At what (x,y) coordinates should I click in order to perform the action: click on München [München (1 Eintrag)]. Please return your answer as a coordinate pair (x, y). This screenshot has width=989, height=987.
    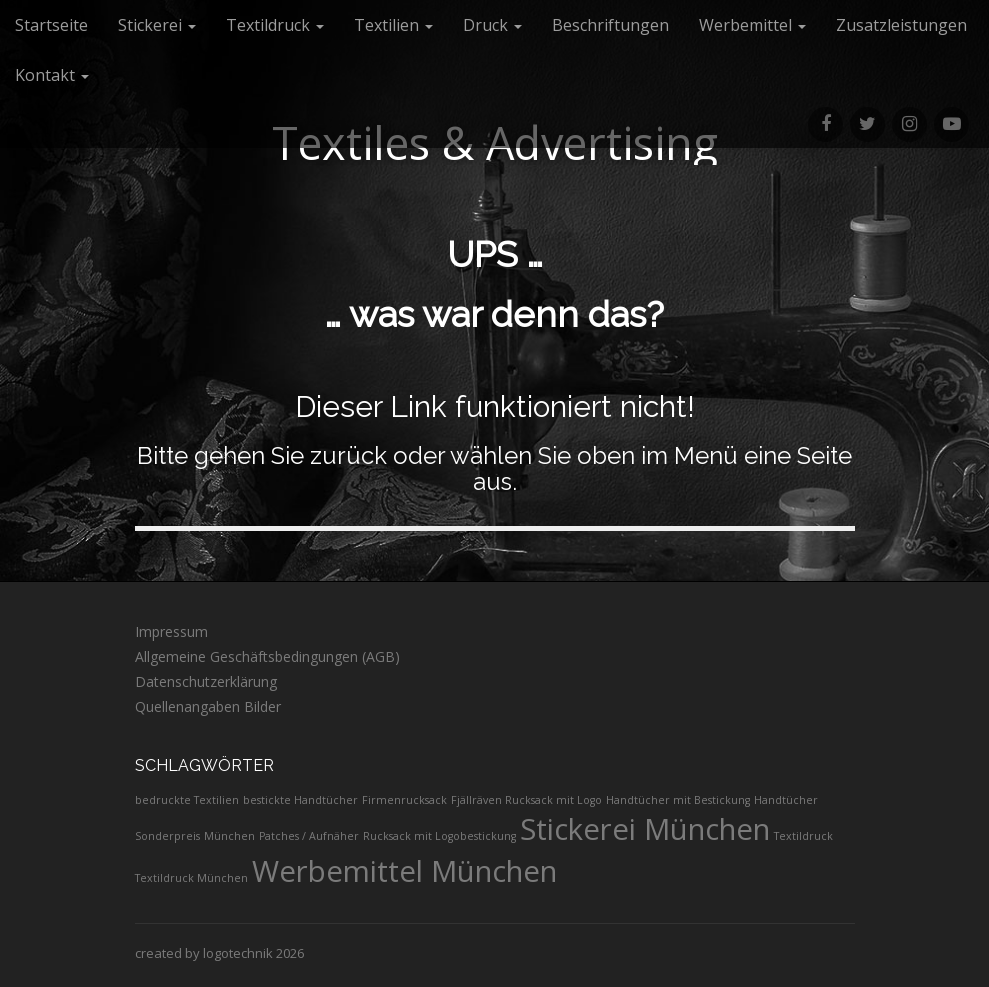
    Looking at the image, I should click on (229, 836).